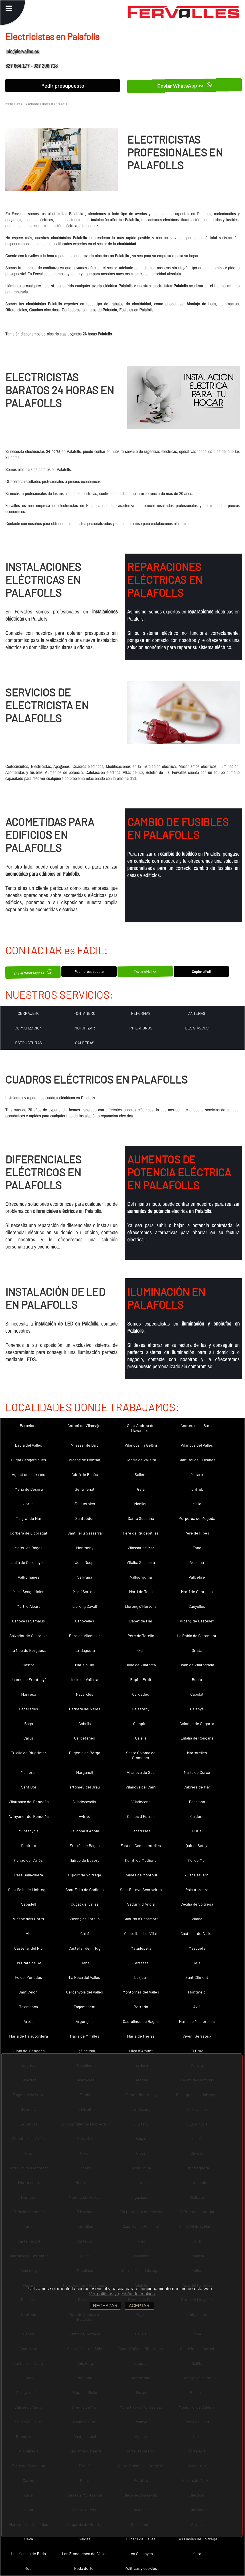  I want to click on Les Cabanyes, so click(141, 2553).